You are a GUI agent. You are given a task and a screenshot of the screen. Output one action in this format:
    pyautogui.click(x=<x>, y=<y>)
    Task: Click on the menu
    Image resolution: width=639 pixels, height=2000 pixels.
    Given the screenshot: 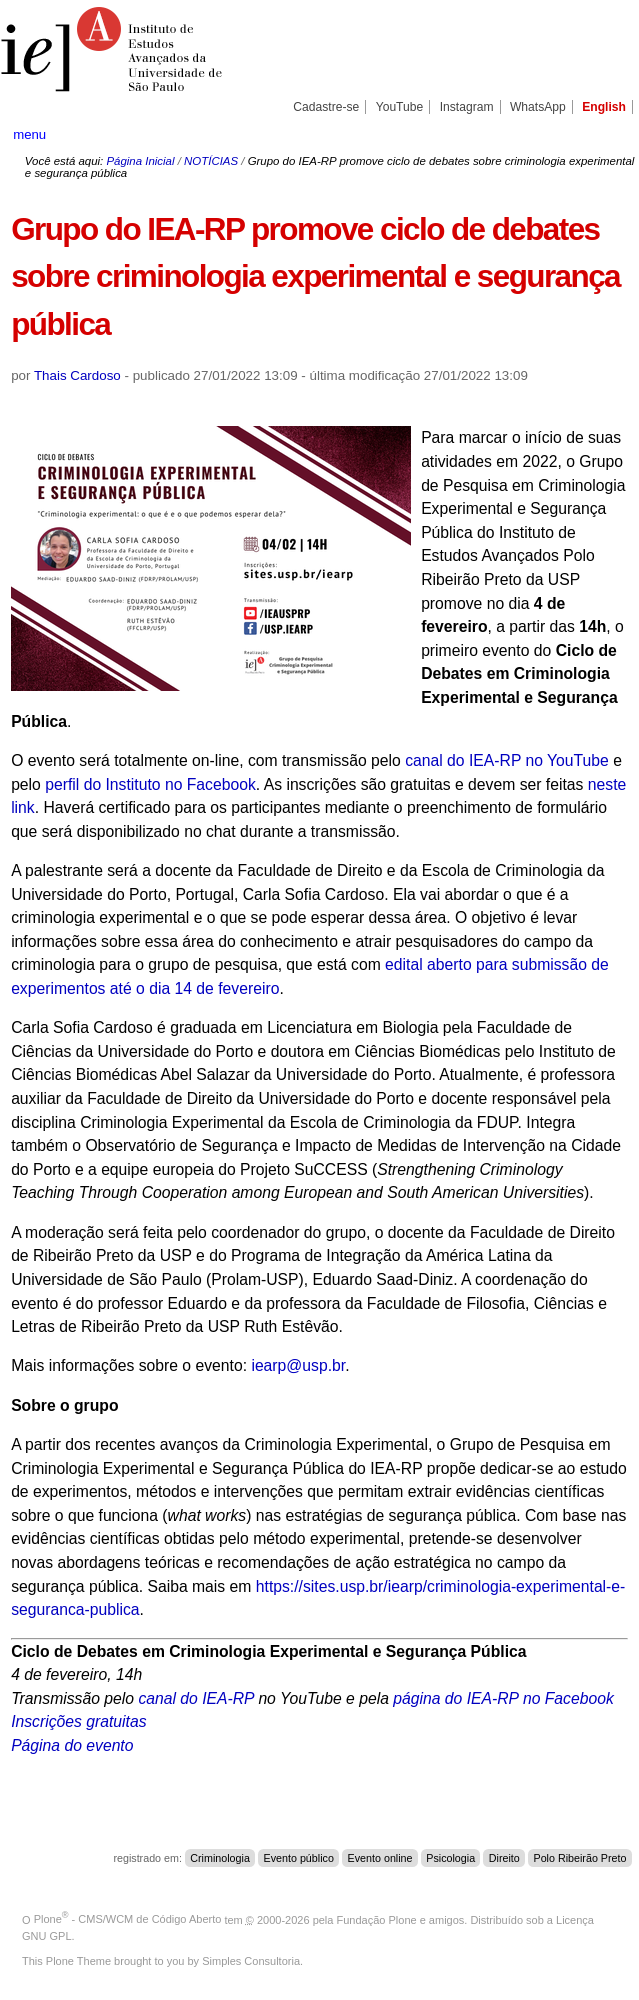 What is the action you would take?
    pyautogui.click(x=29, y=134)
    